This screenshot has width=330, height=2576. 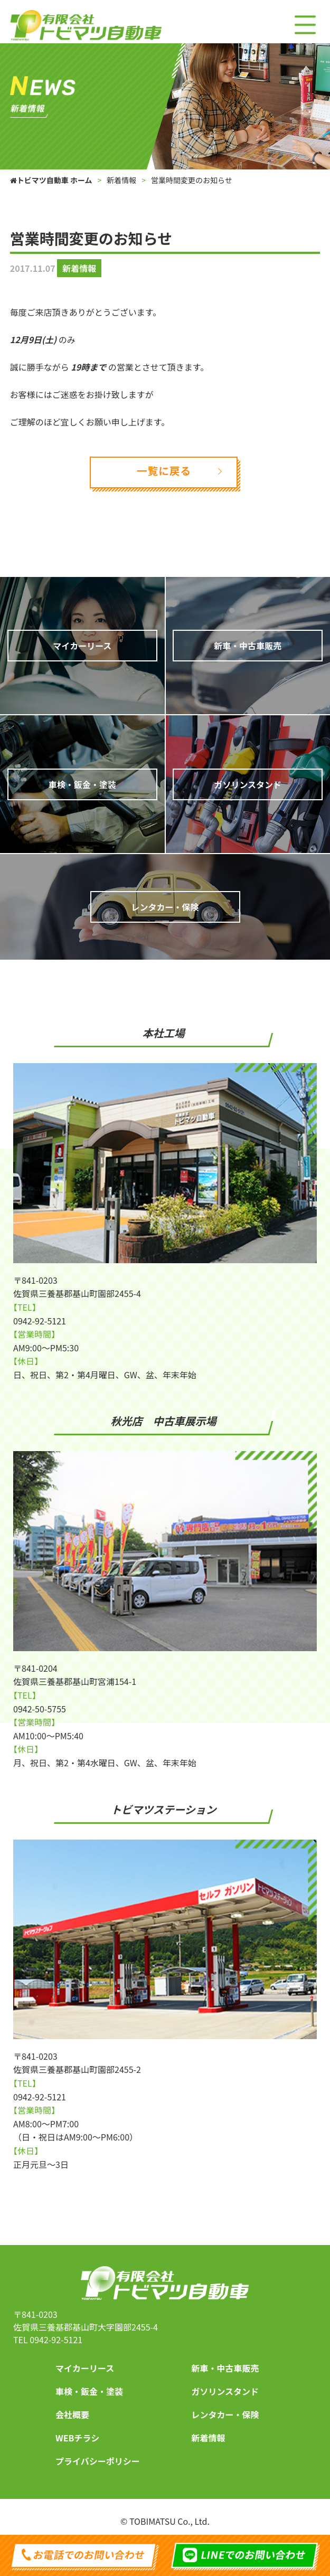 I want to click on WEBチラシ, so click(x=77, y=2437).